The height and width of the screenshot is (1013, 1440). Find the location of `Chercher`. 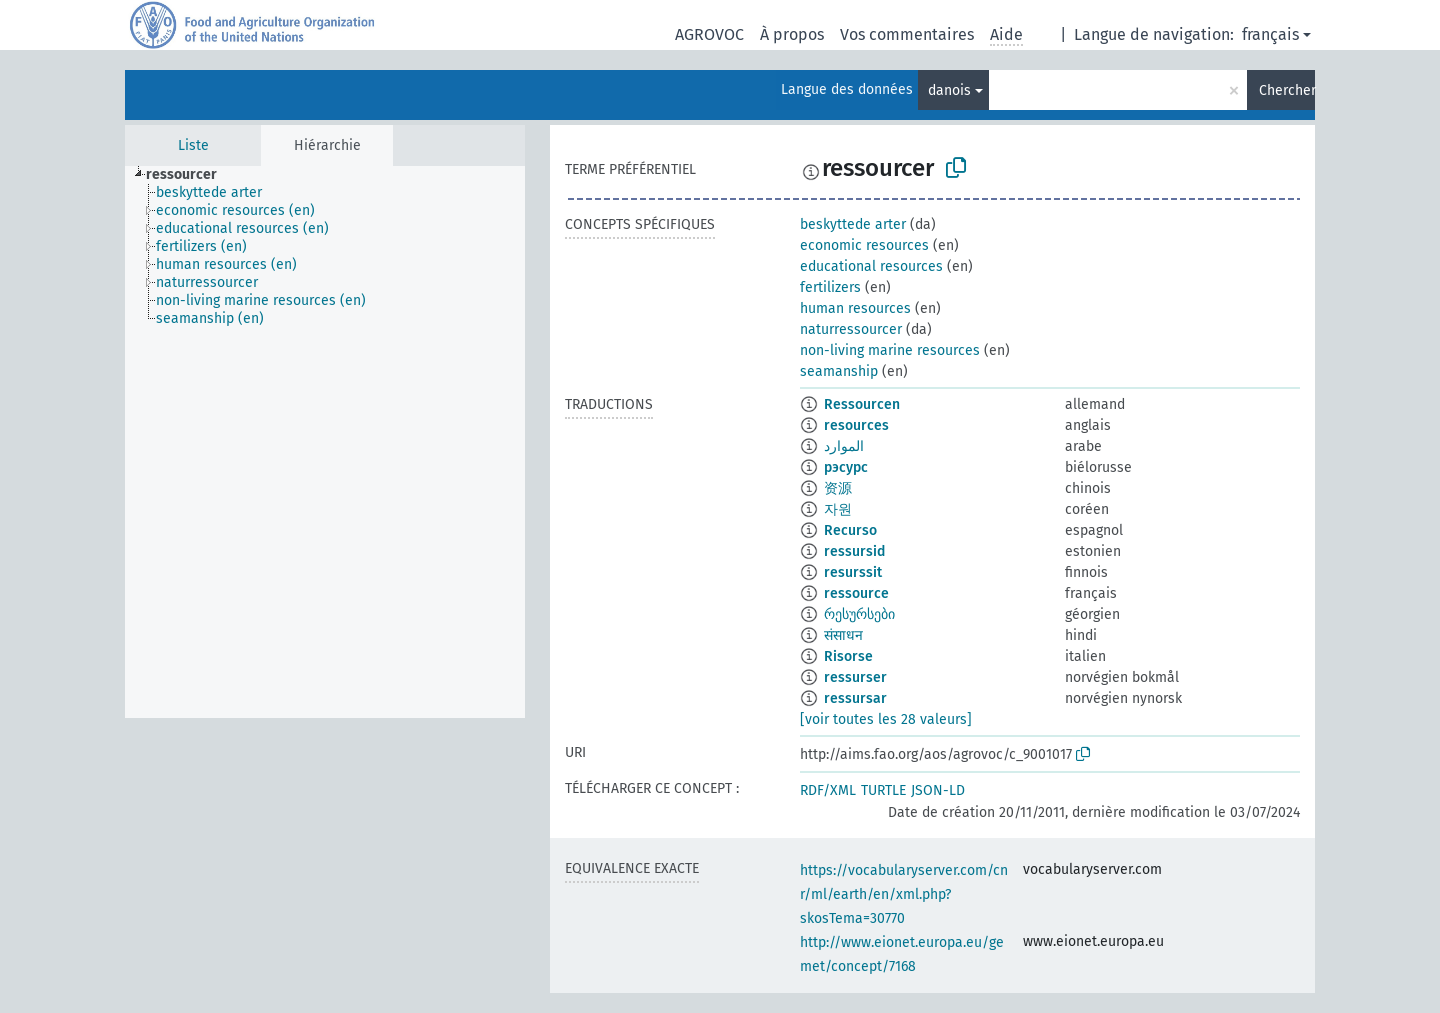

Chercher is located at coordinates (1287, 90).